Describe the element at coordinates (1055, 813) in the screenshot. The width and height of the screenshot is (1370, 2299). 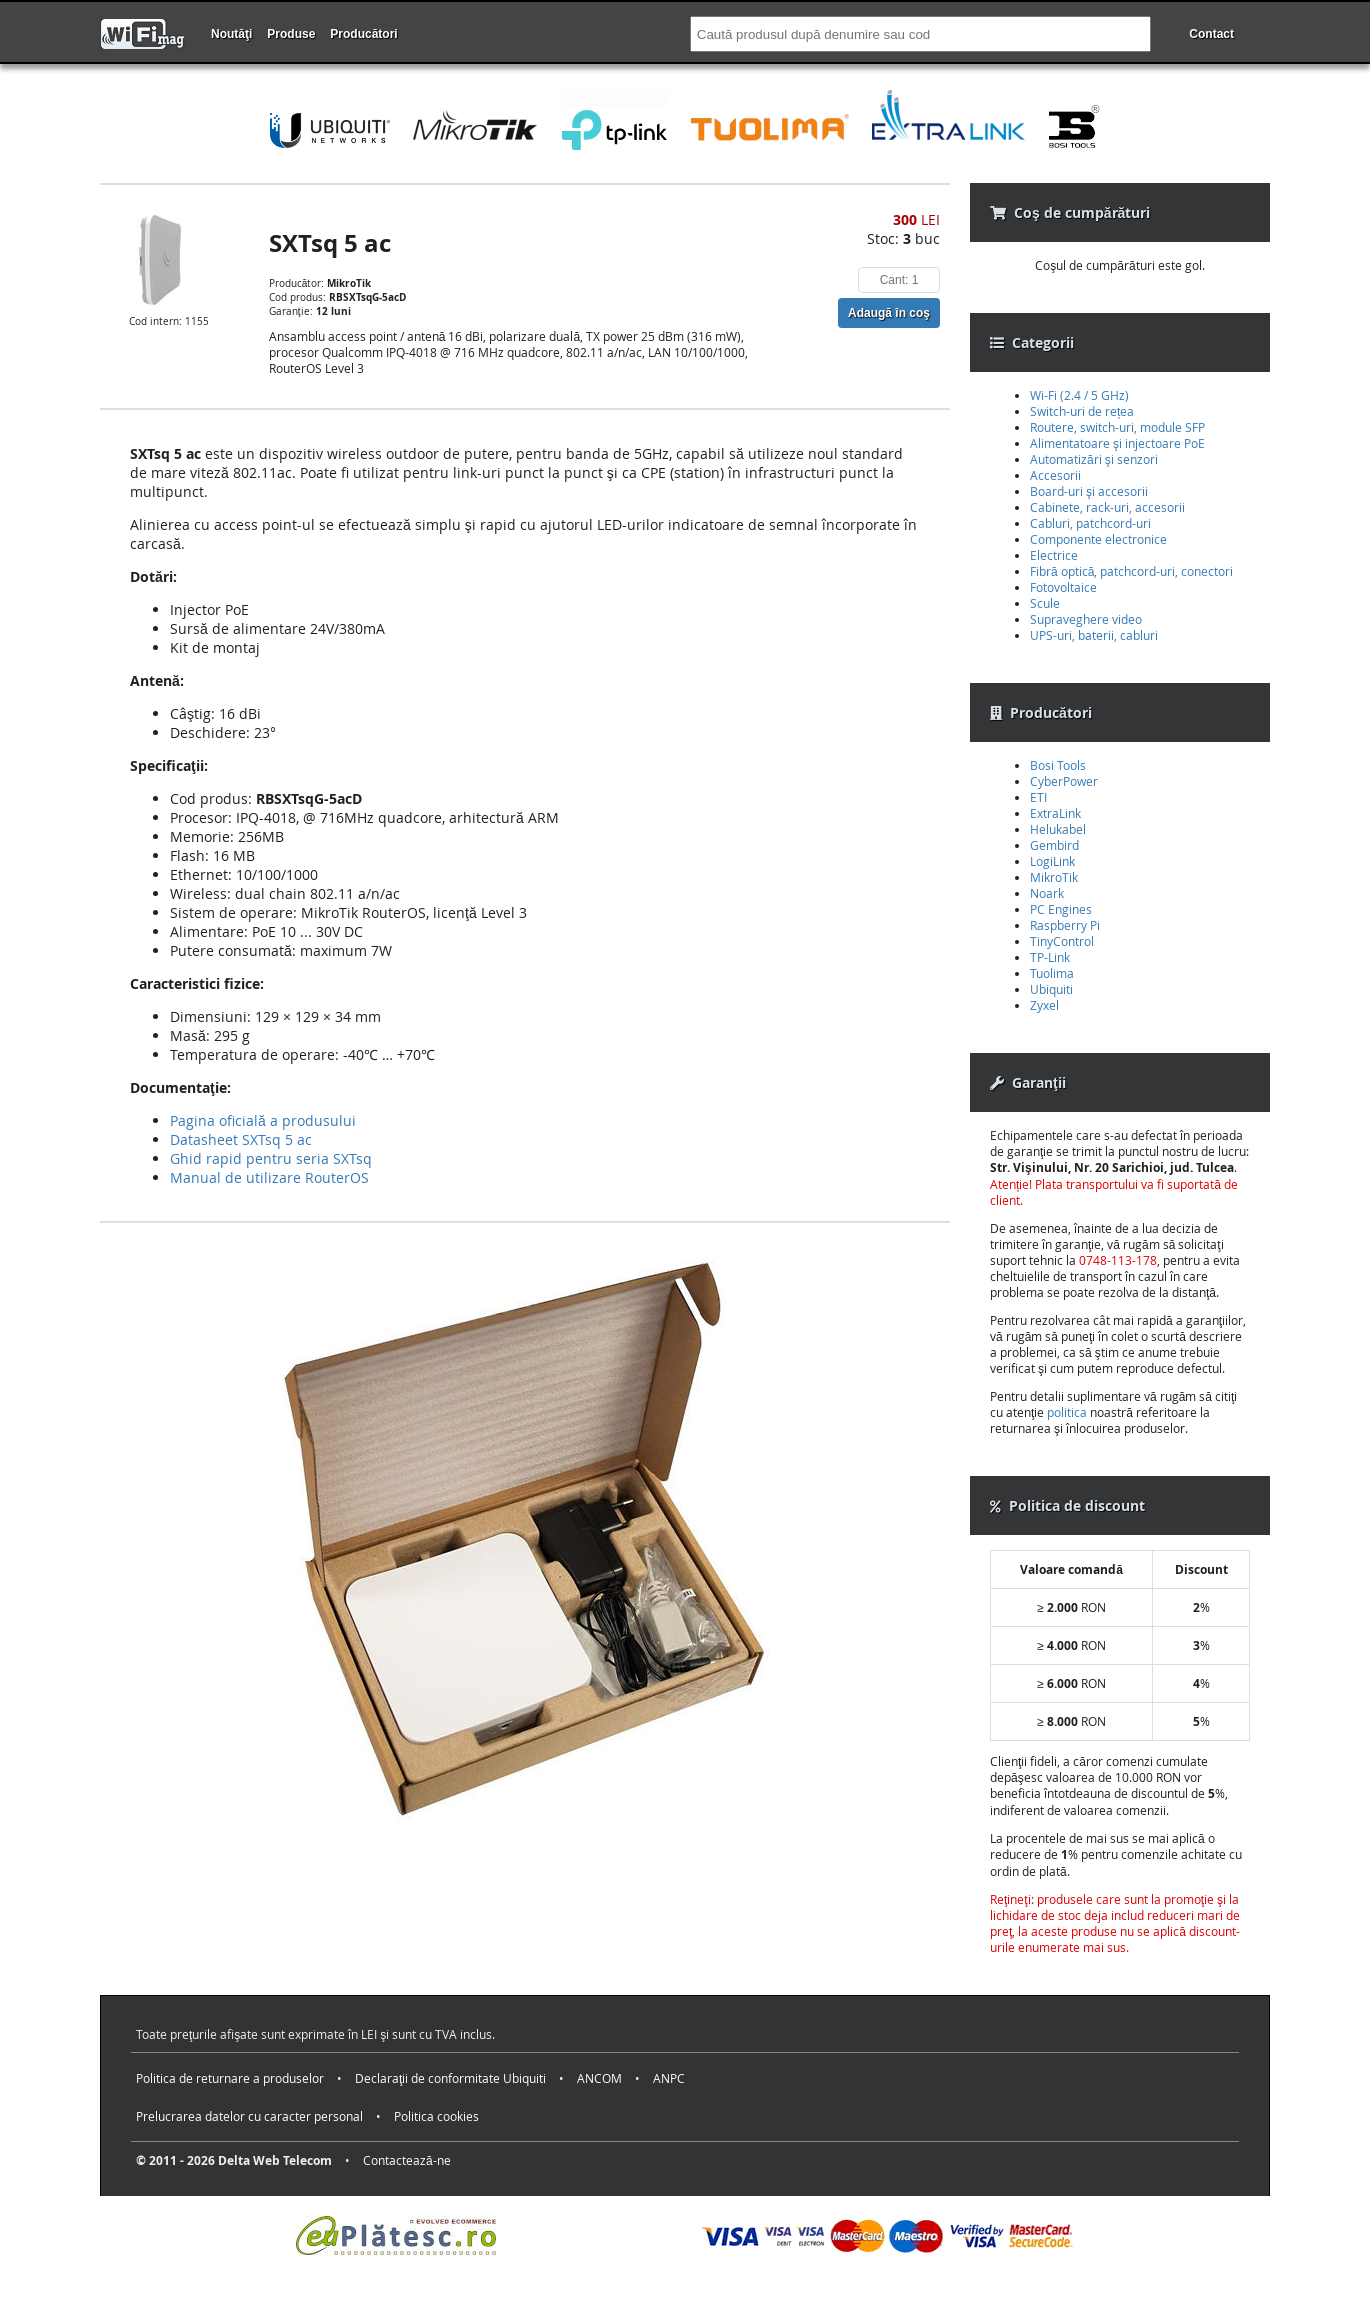
I see `ExtraLink` at that location.